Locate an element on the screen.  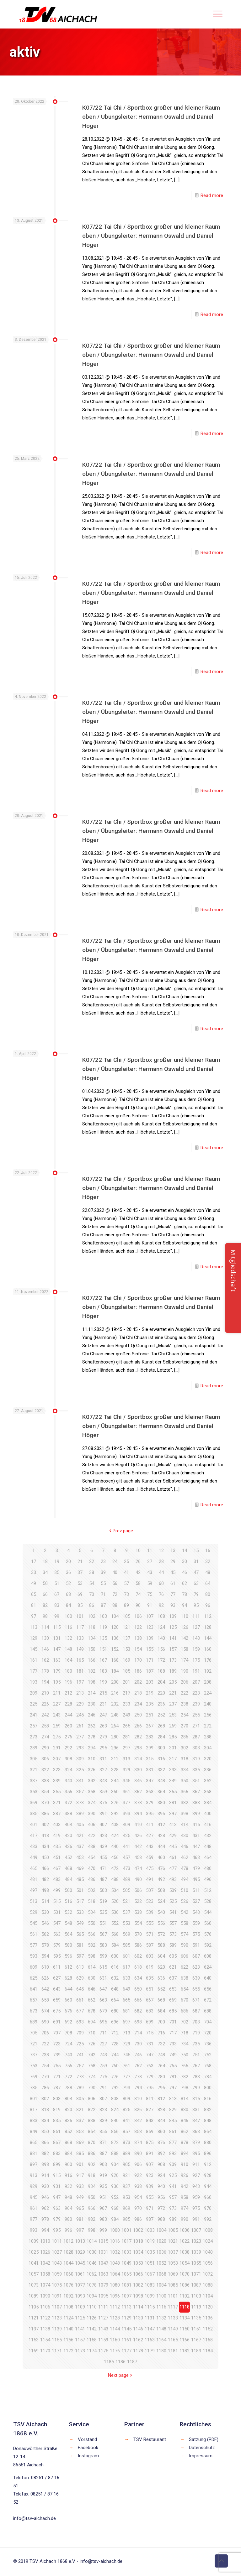
574 is located at coordinates (184, 1934).